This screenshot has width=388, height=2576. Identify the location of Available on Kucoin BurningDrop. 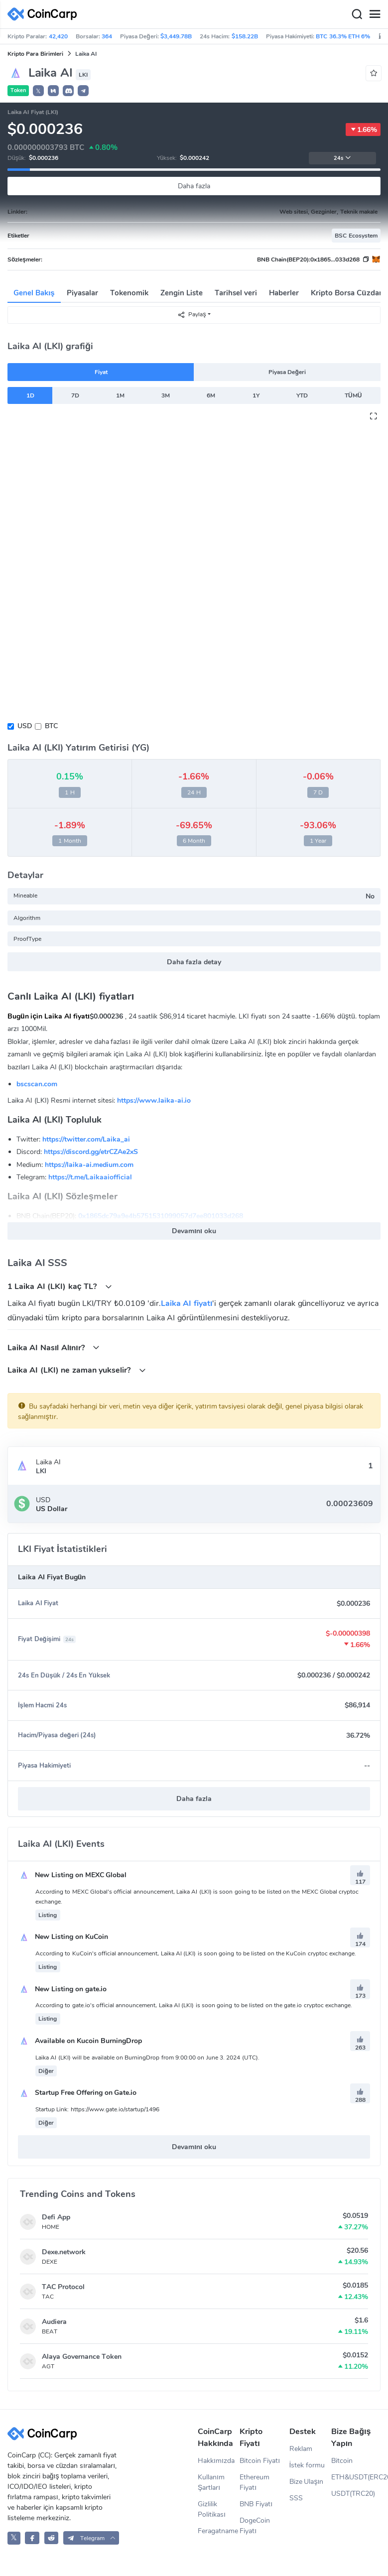
(80, 2041).